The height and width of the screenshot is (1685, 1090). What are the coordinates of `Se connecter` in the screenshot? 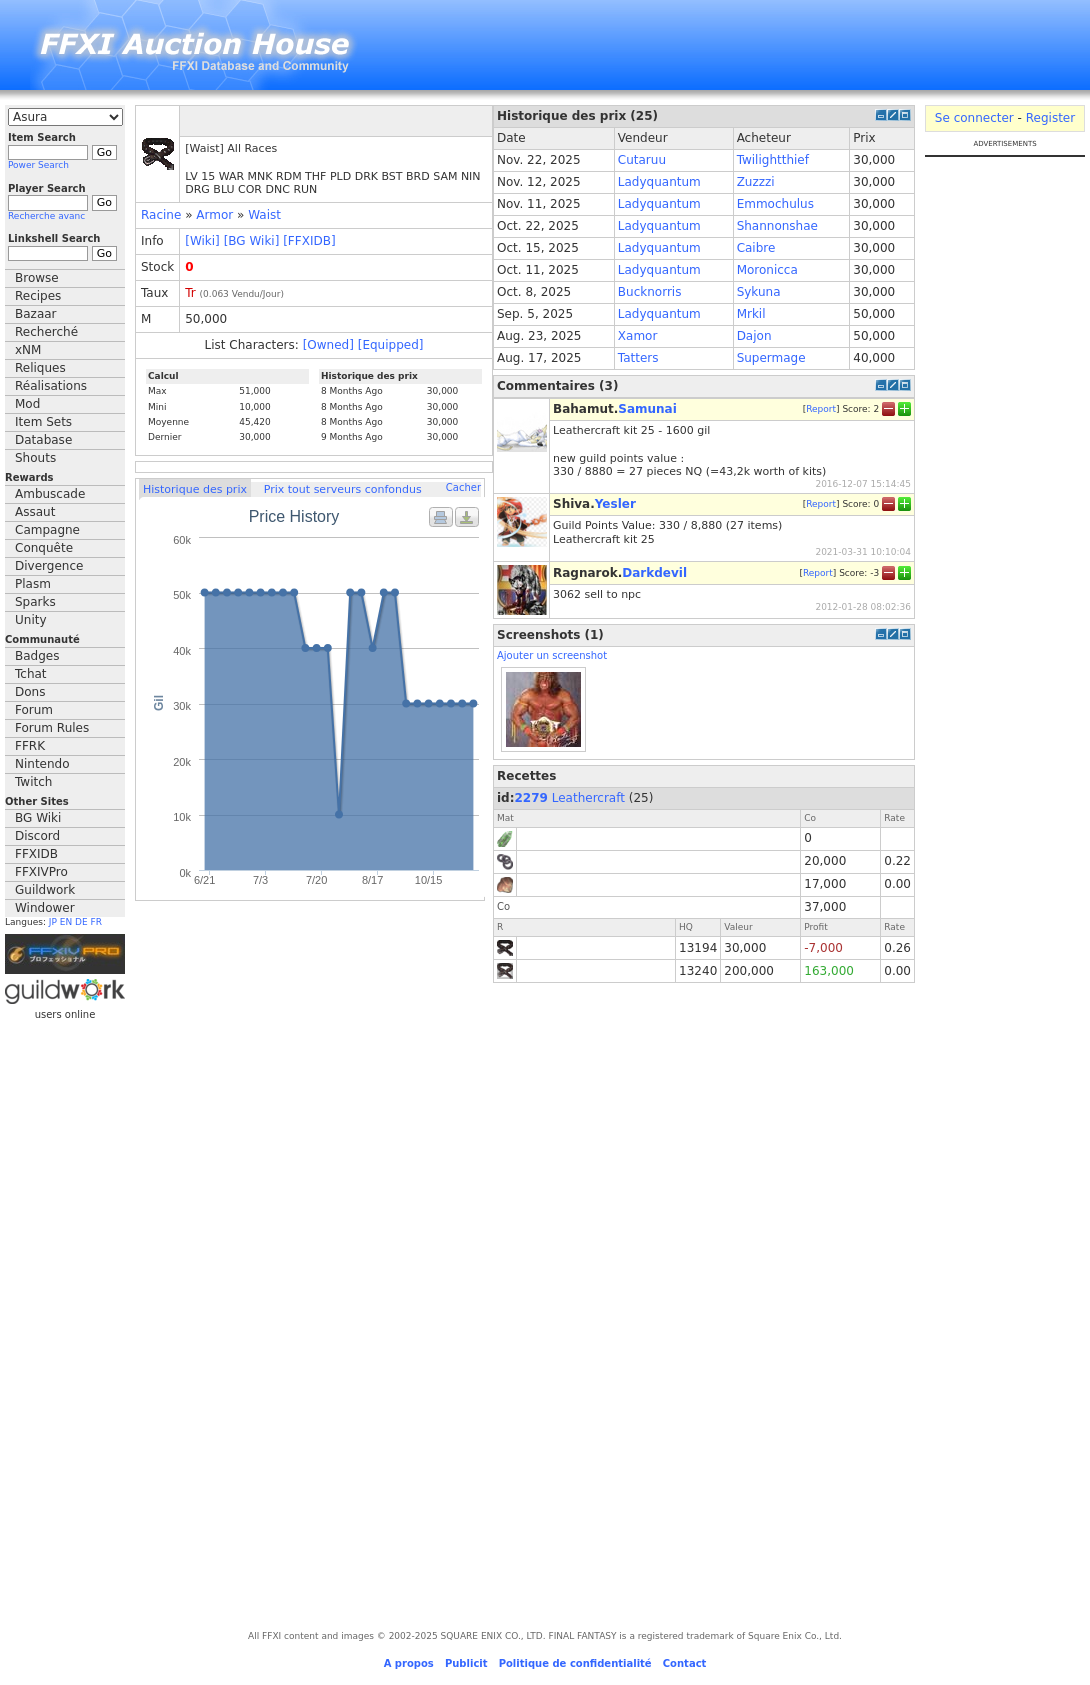 It's located at (974, 118).